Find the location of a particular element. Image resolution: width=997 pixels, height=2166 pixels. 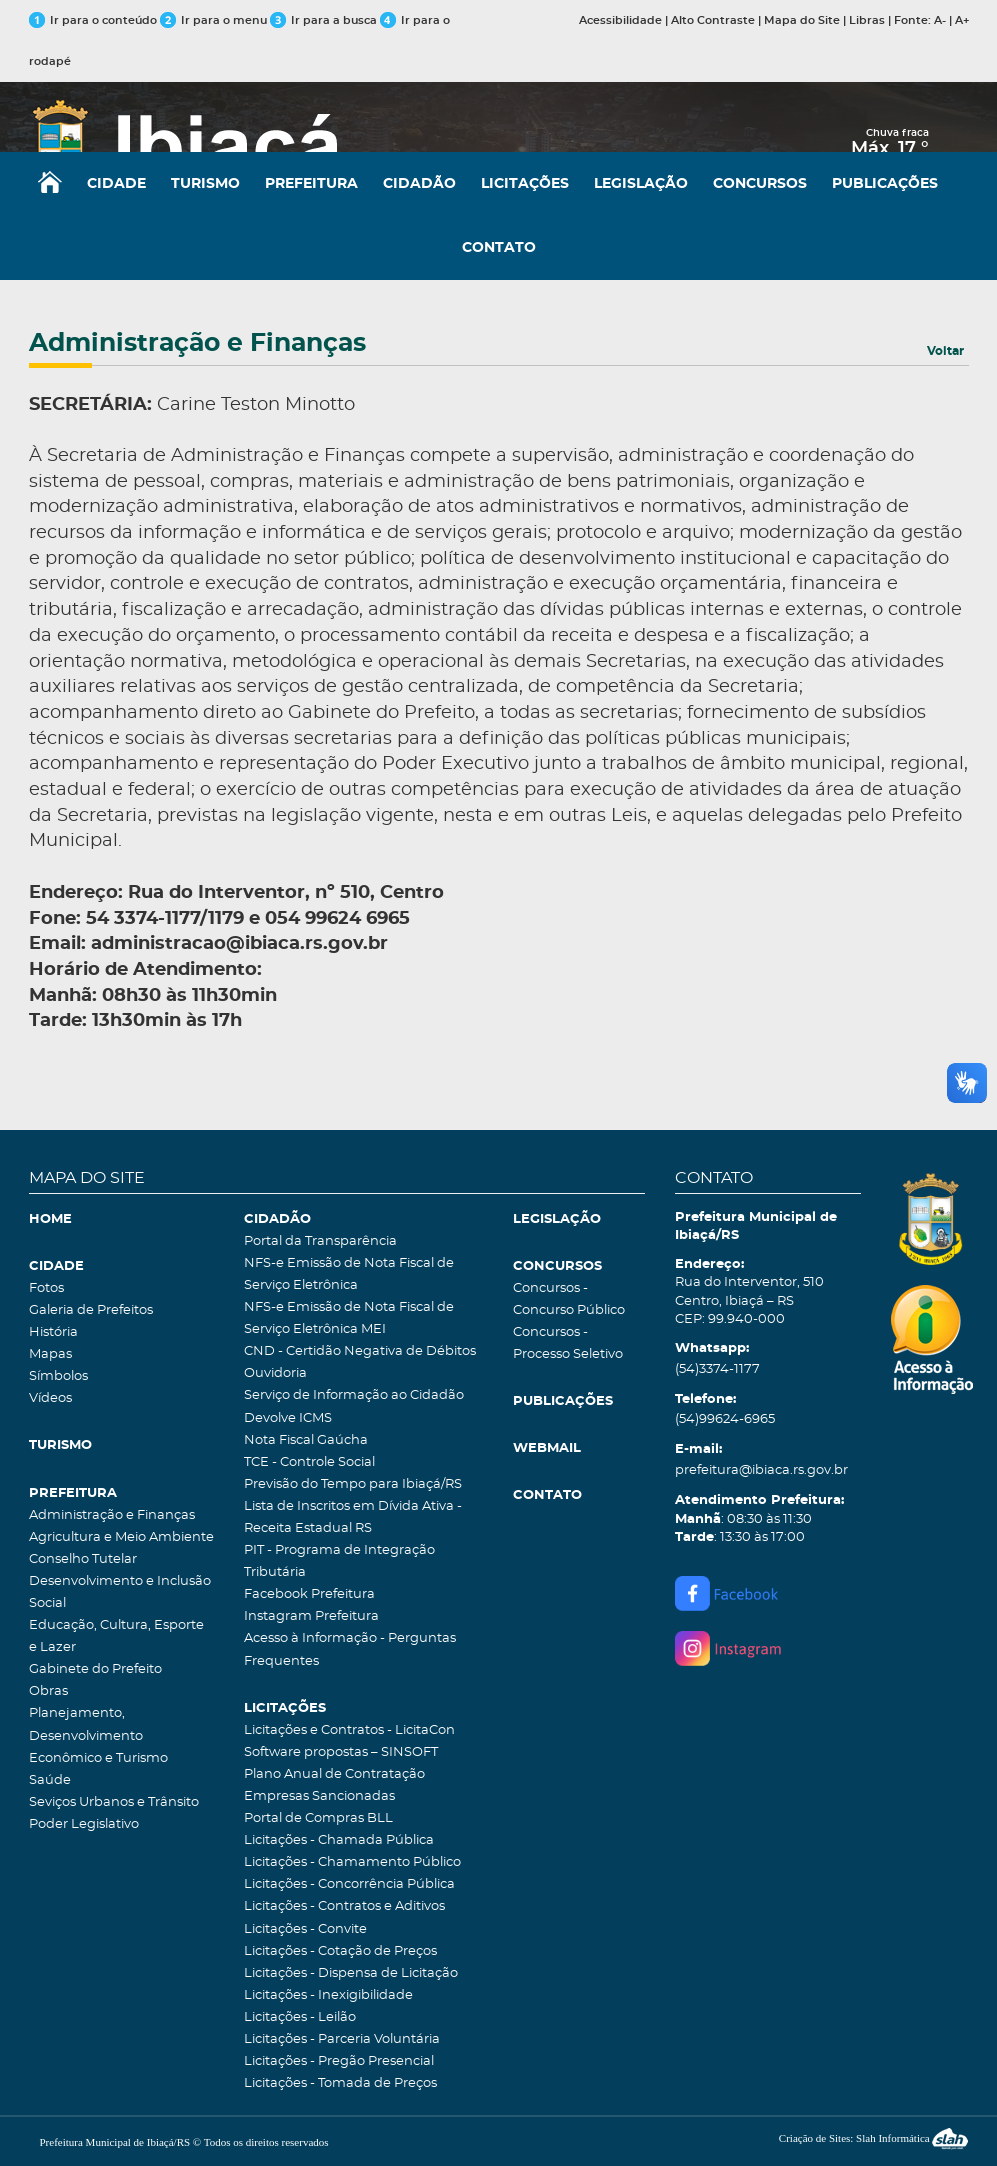

Galeria de Prefeitos is located at coordinates (91, 1310).